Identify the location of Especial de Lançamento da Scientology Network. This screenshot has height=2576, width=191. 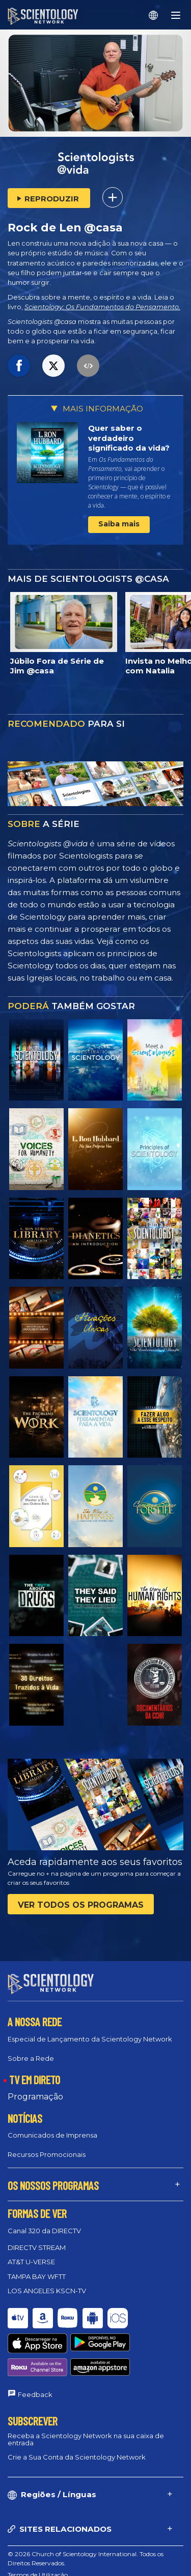
(90, 2038).